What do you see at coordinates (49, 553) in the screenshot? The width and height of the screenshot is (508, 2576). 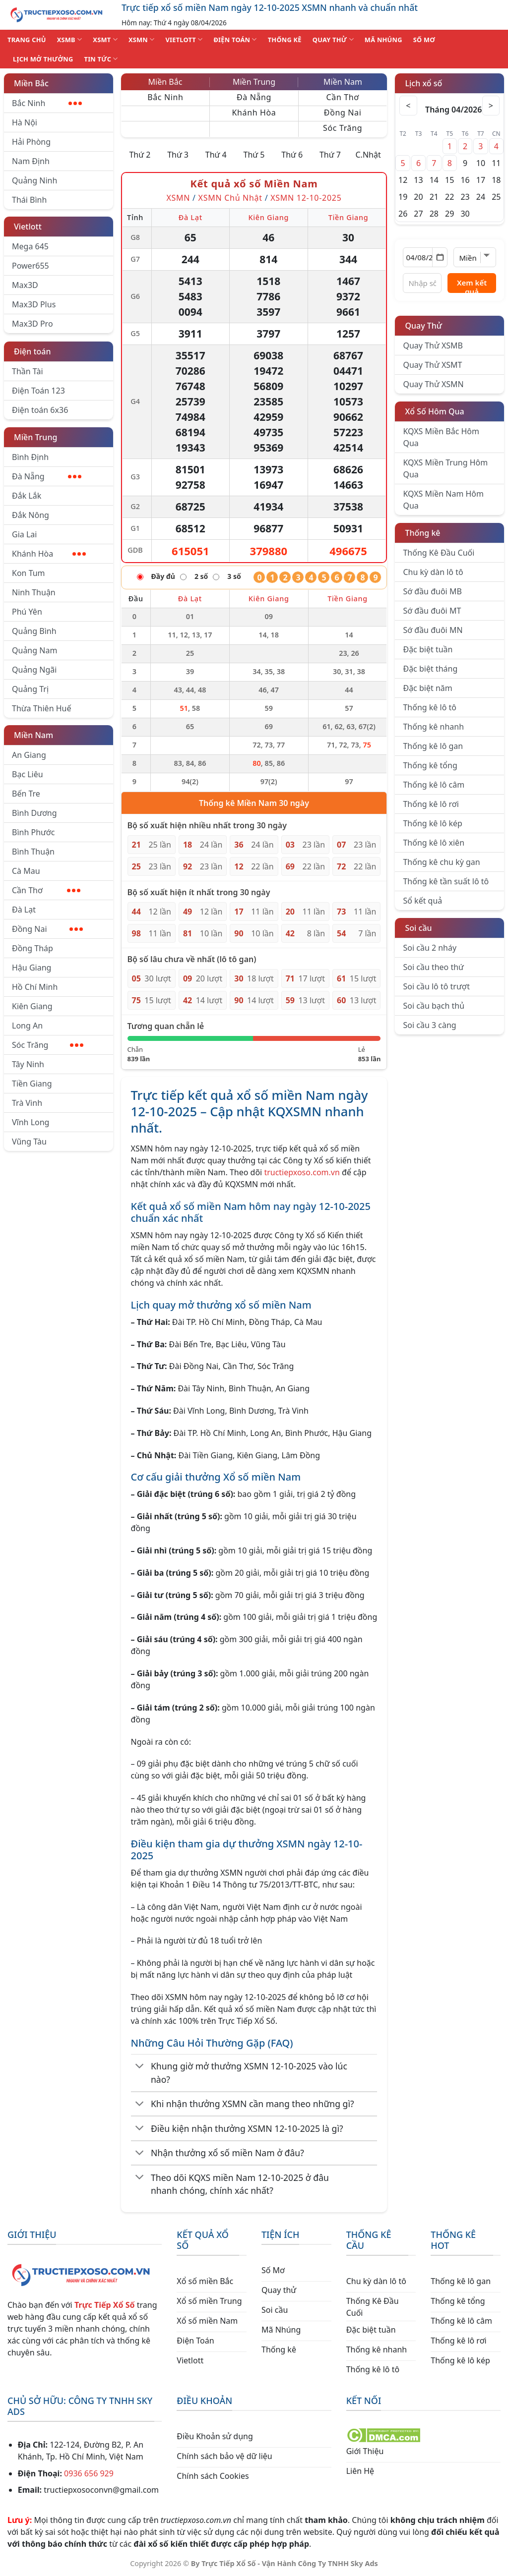 I see `Khánh Hòa` at bounding box center [49, 553].